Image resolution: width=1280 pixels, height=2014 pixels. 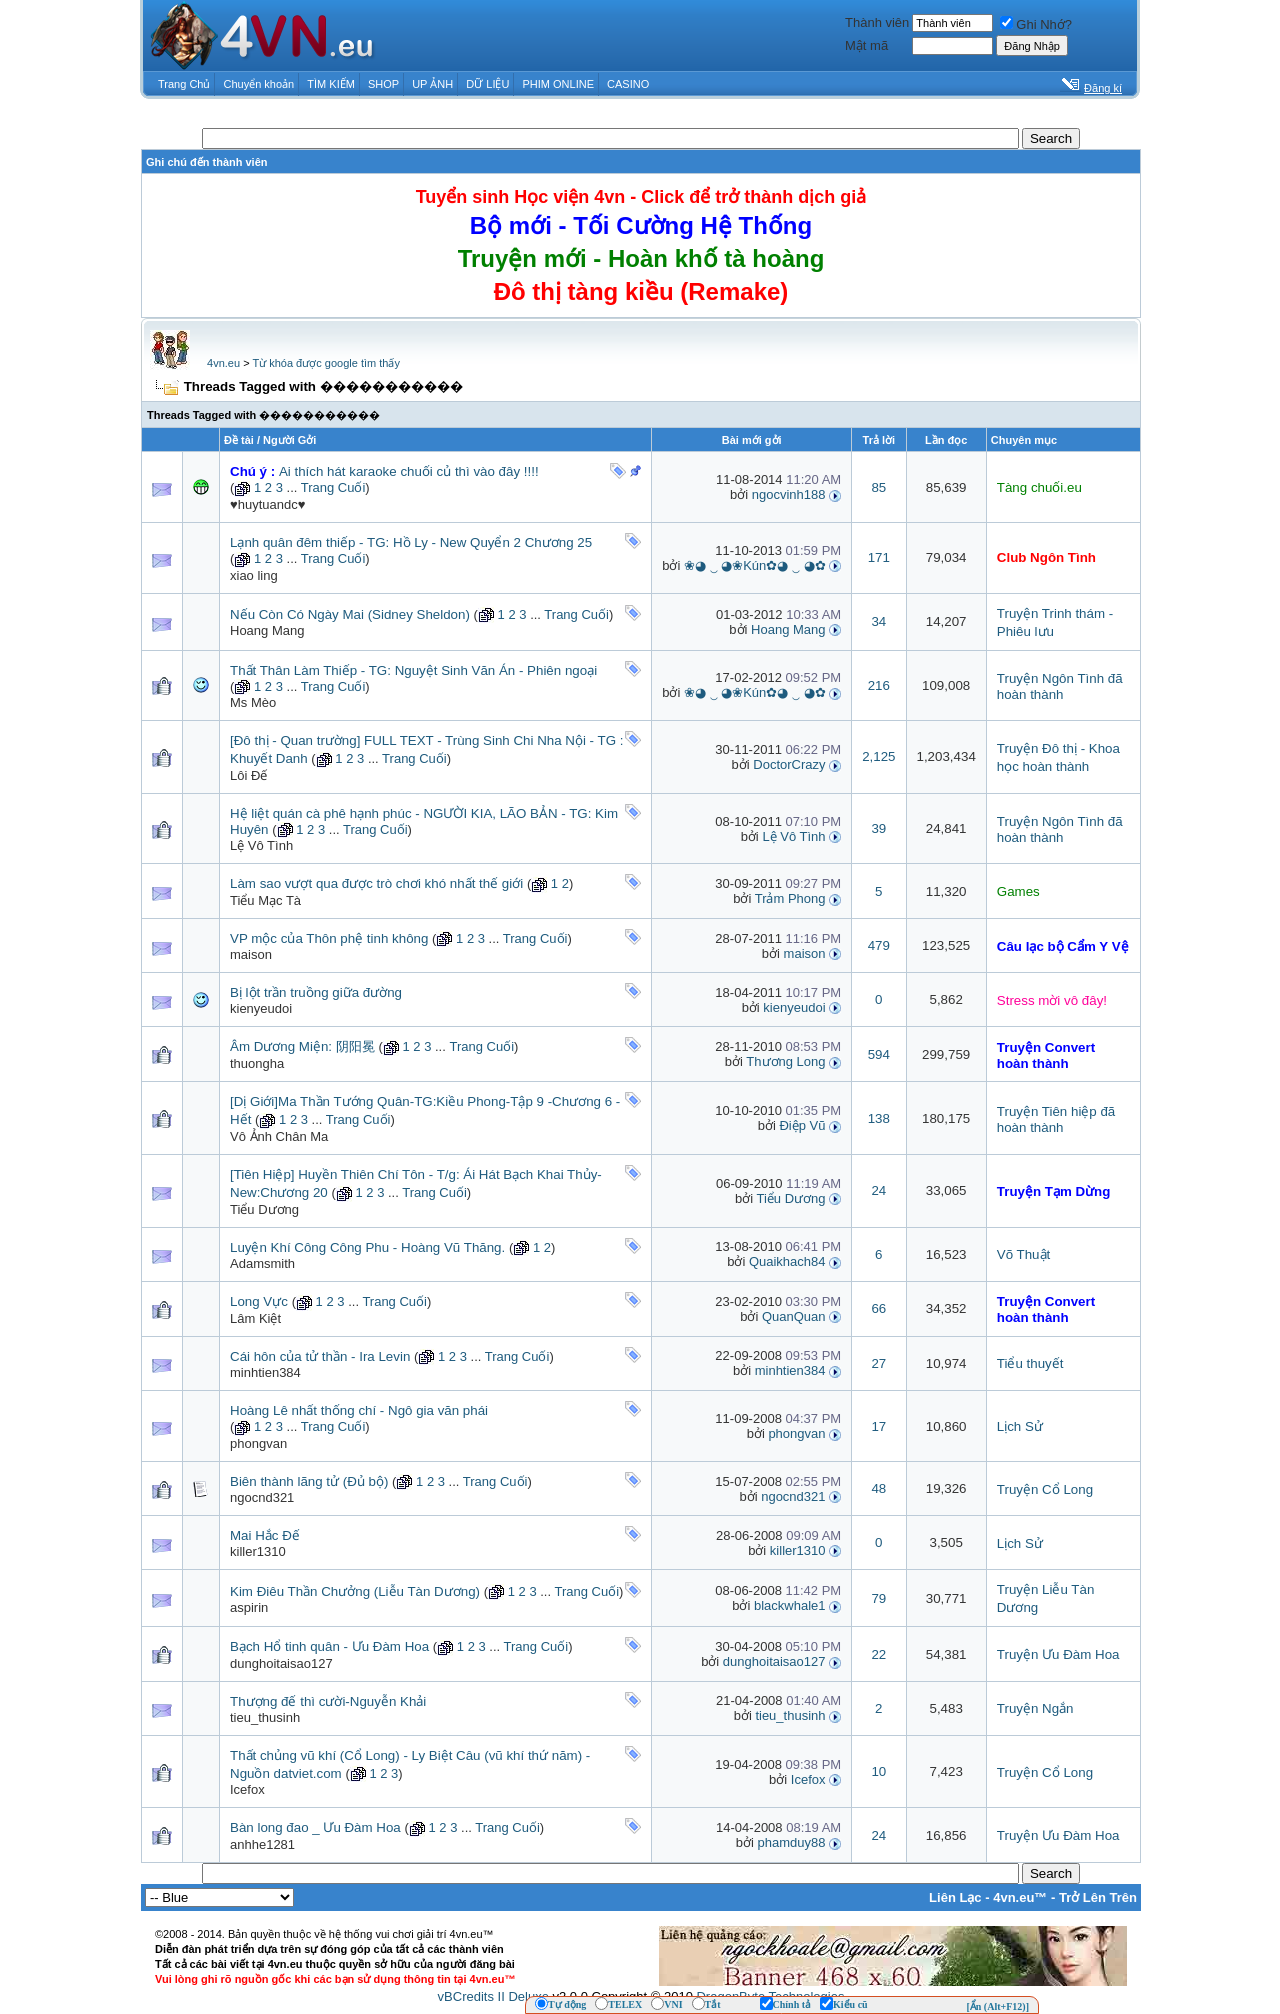 What do you see at coordinates (787, 1261) in the screenshot?
I see `Quaikhach84` at bounding box center [787, 1261].